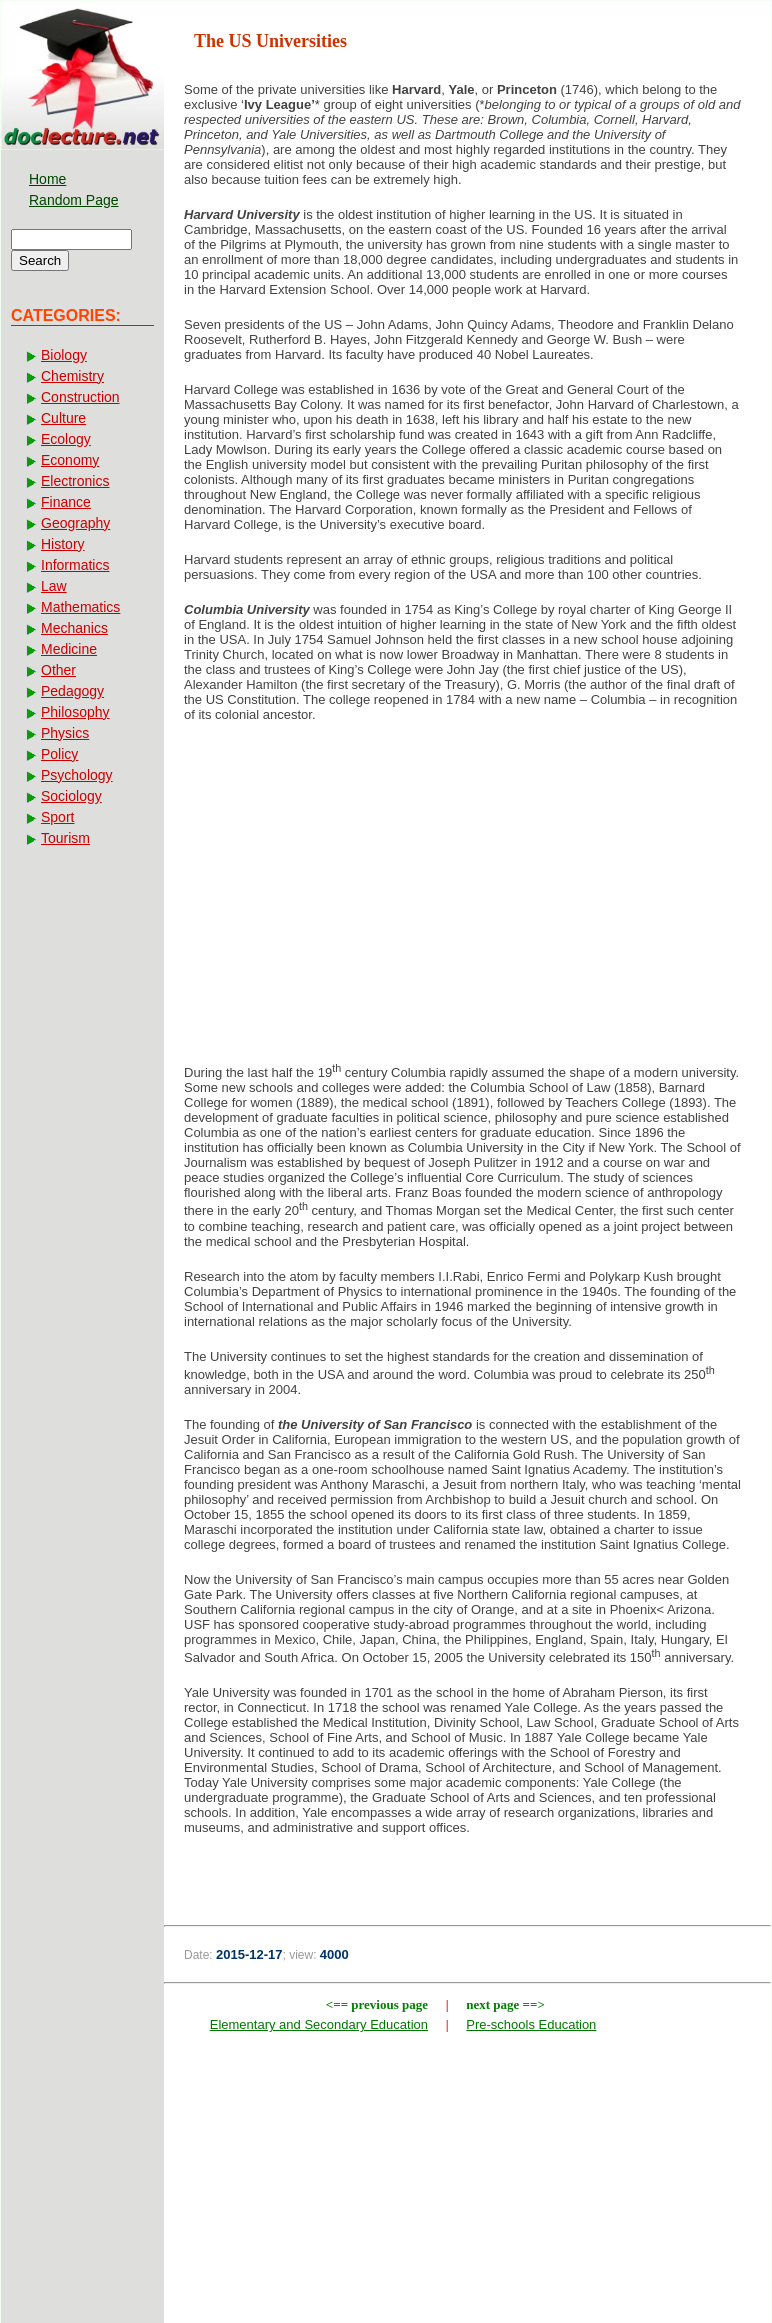 The width and height of the screenshot is (772, 2323). What do you see at coordinates (47, 179) in the screenshot?
I see `Home` at bounding box center [47, 179].